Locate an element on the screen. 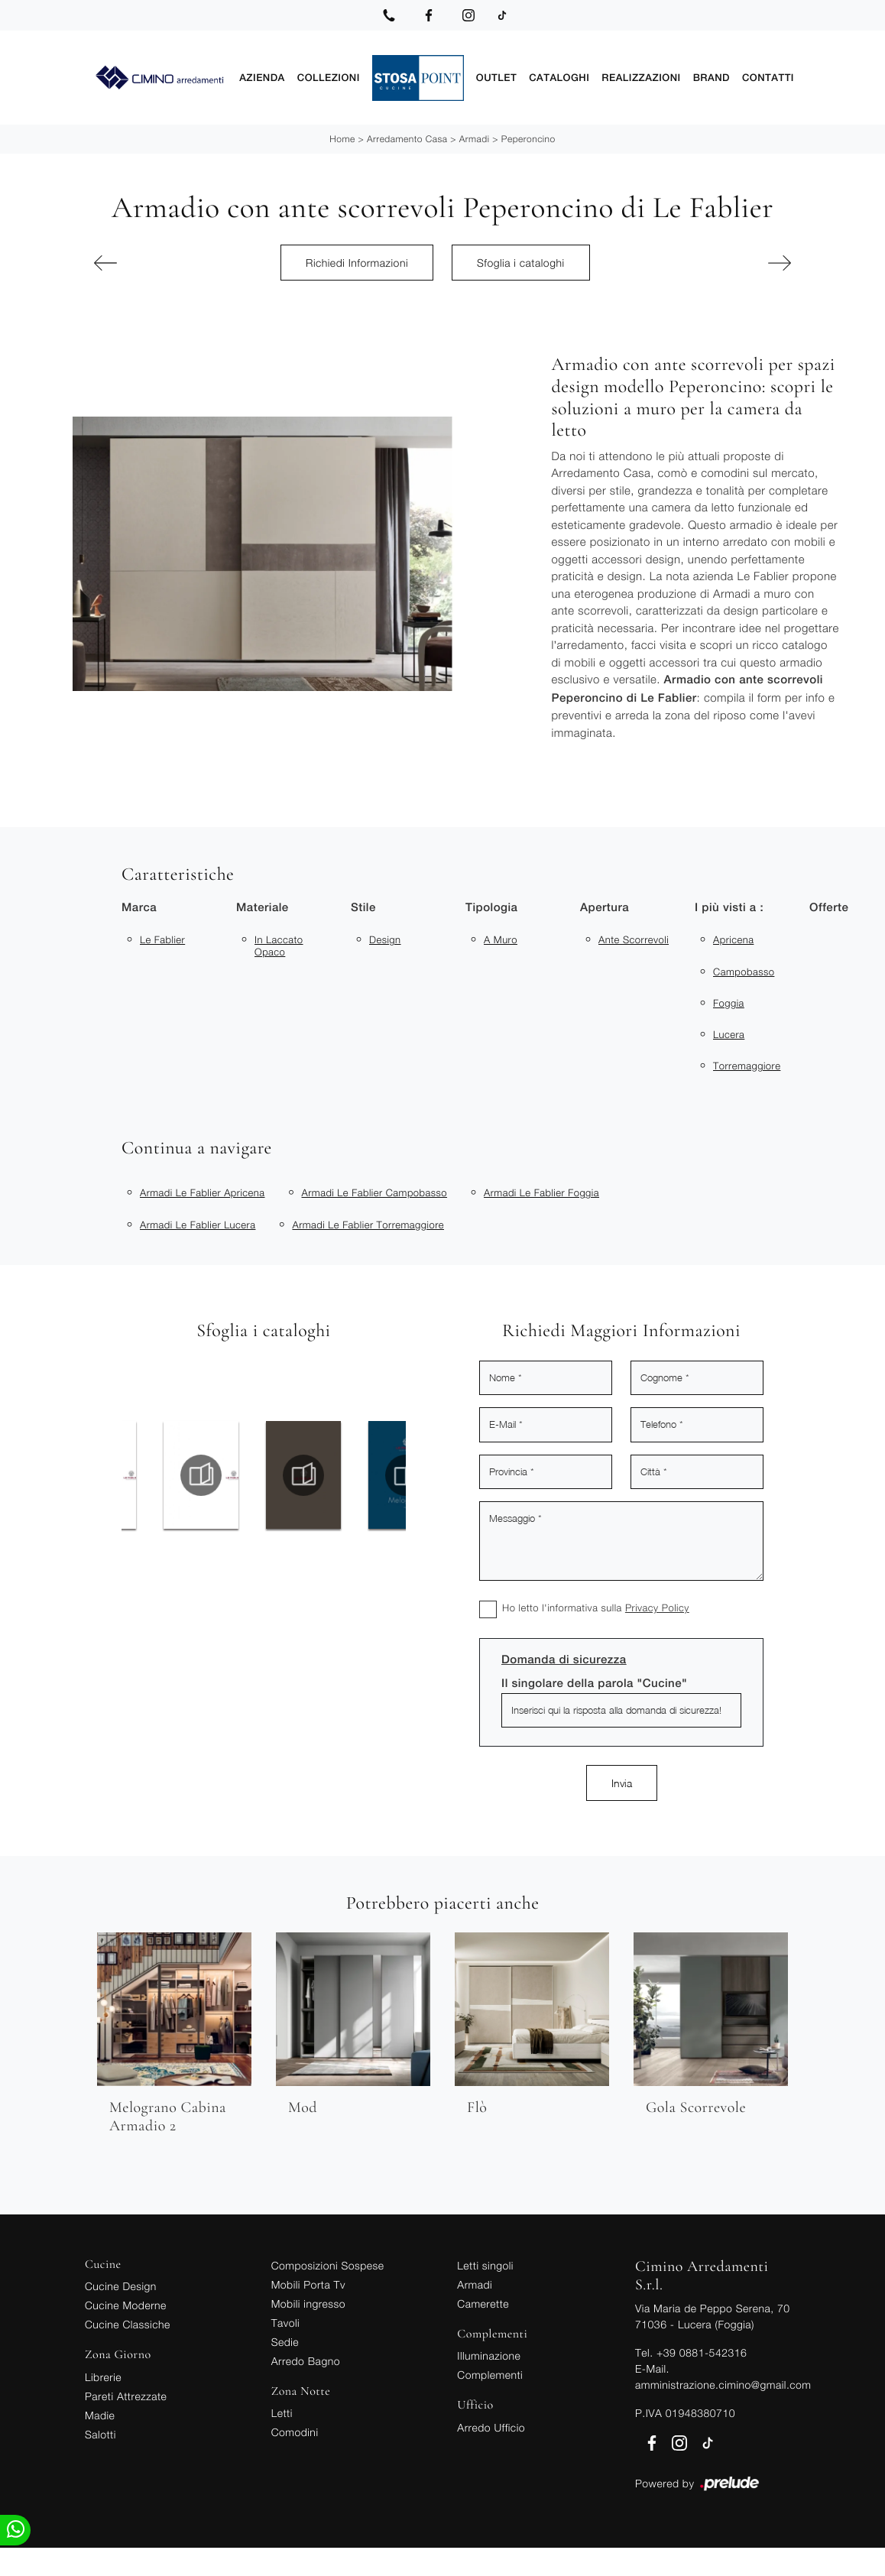 This screenshot has height=2576, width=885. ante scorrevoli is located at coordinates (633, 937).